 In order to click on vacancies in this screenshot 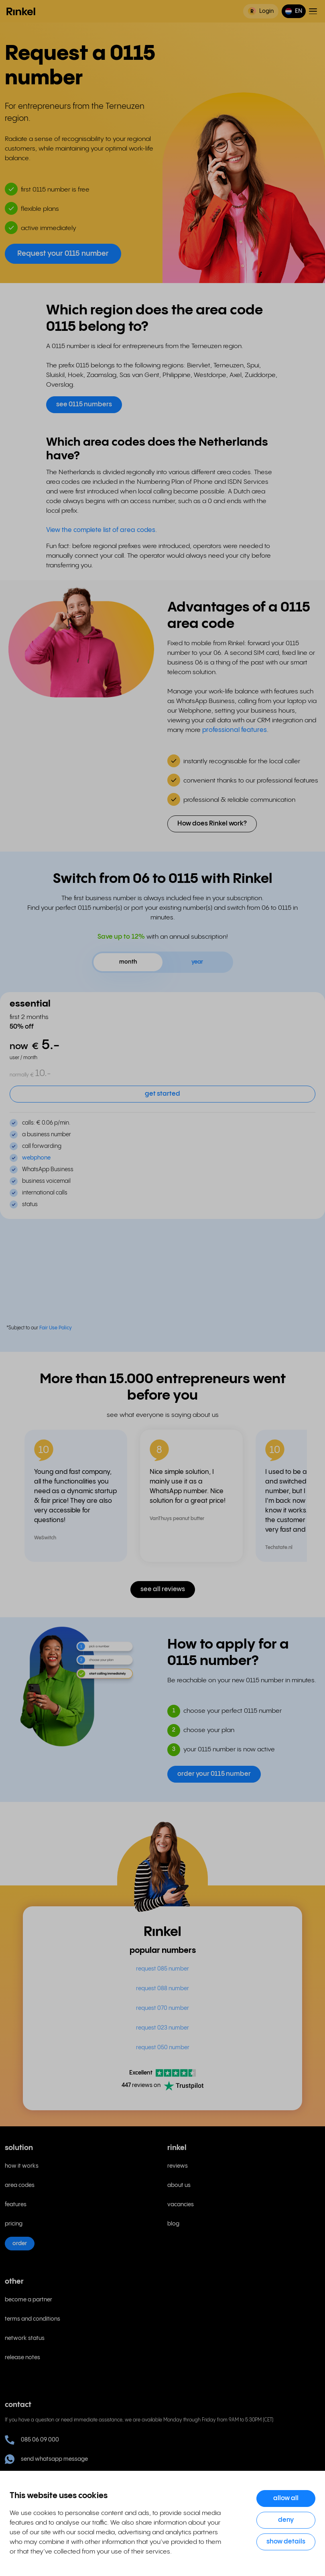, I will do `click(180, 2204)`.